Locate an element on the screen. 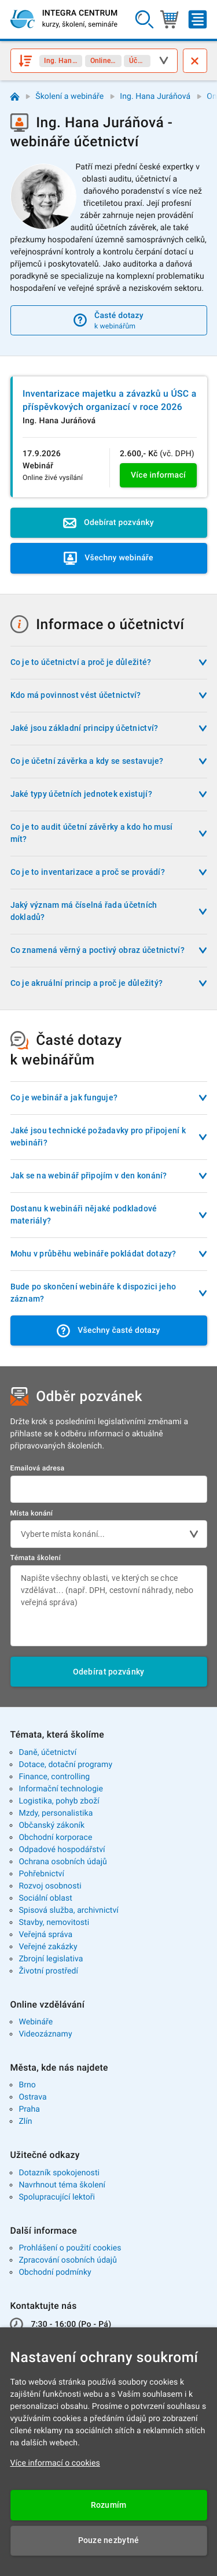  Ing. Hana Juráňová is located at coordinates (155, 96).